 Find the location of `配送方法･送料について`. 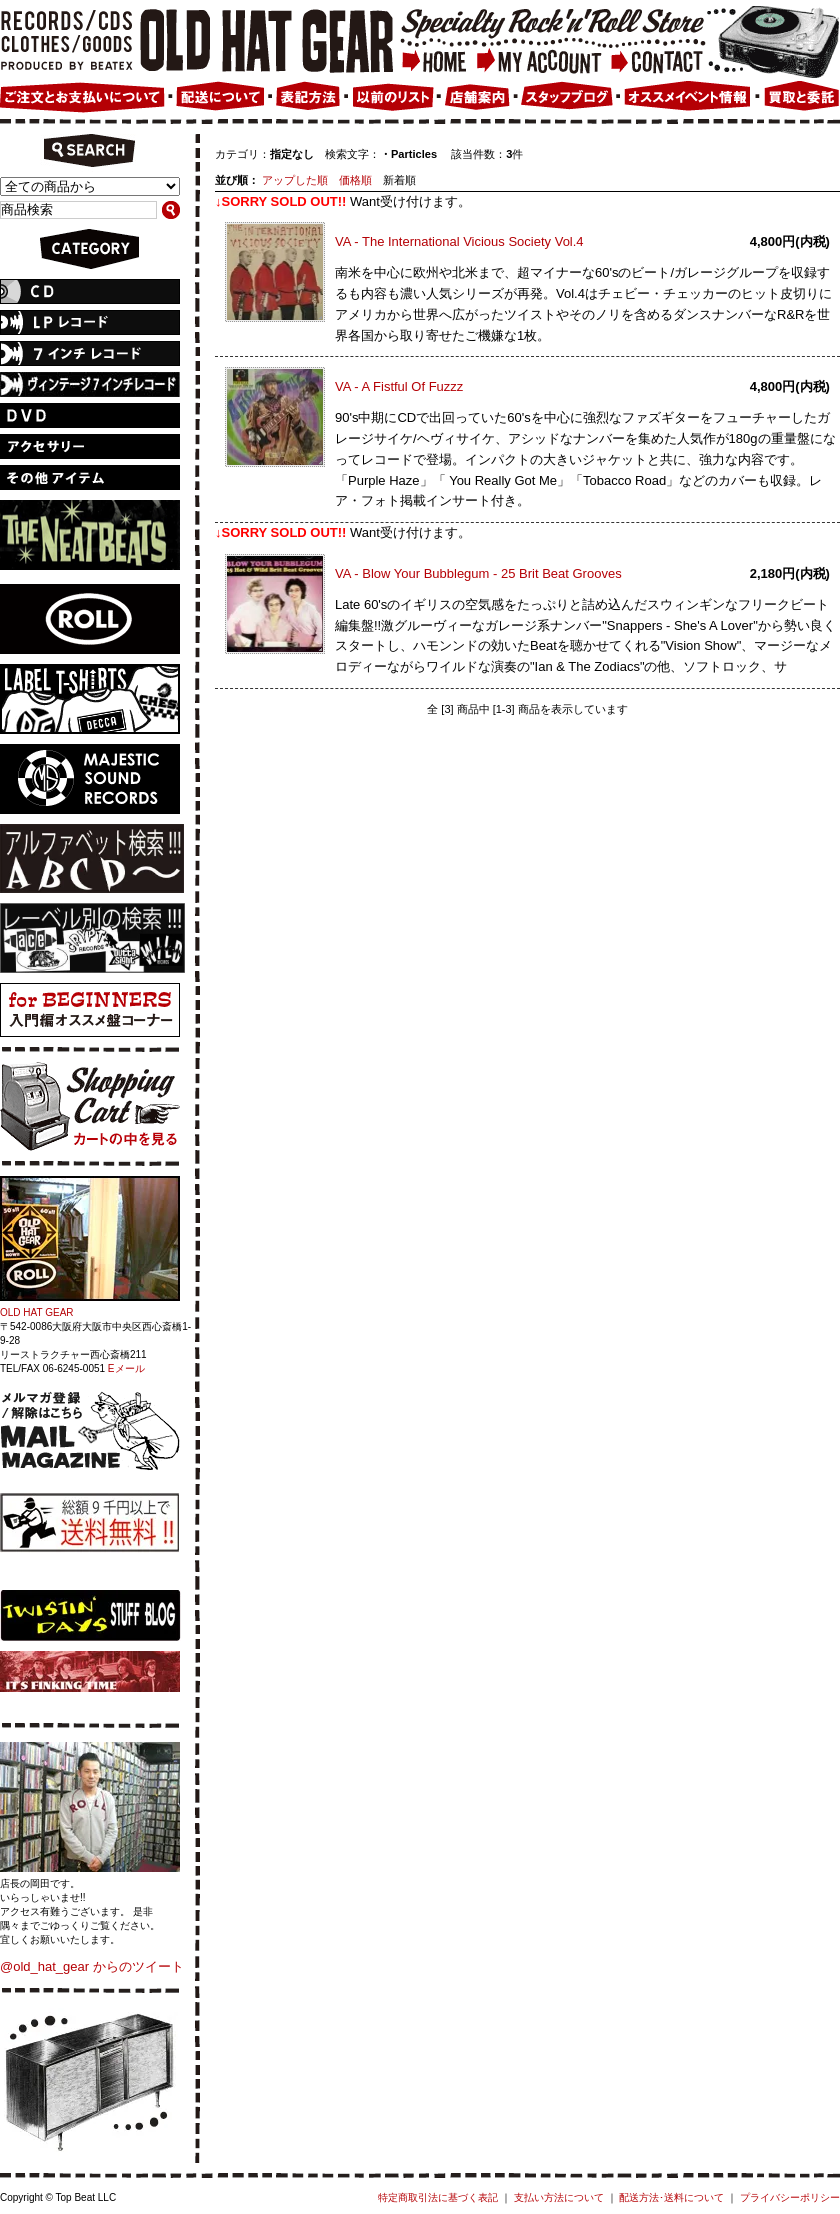

配送方法･送料について is located at coordinates (671, 2197).